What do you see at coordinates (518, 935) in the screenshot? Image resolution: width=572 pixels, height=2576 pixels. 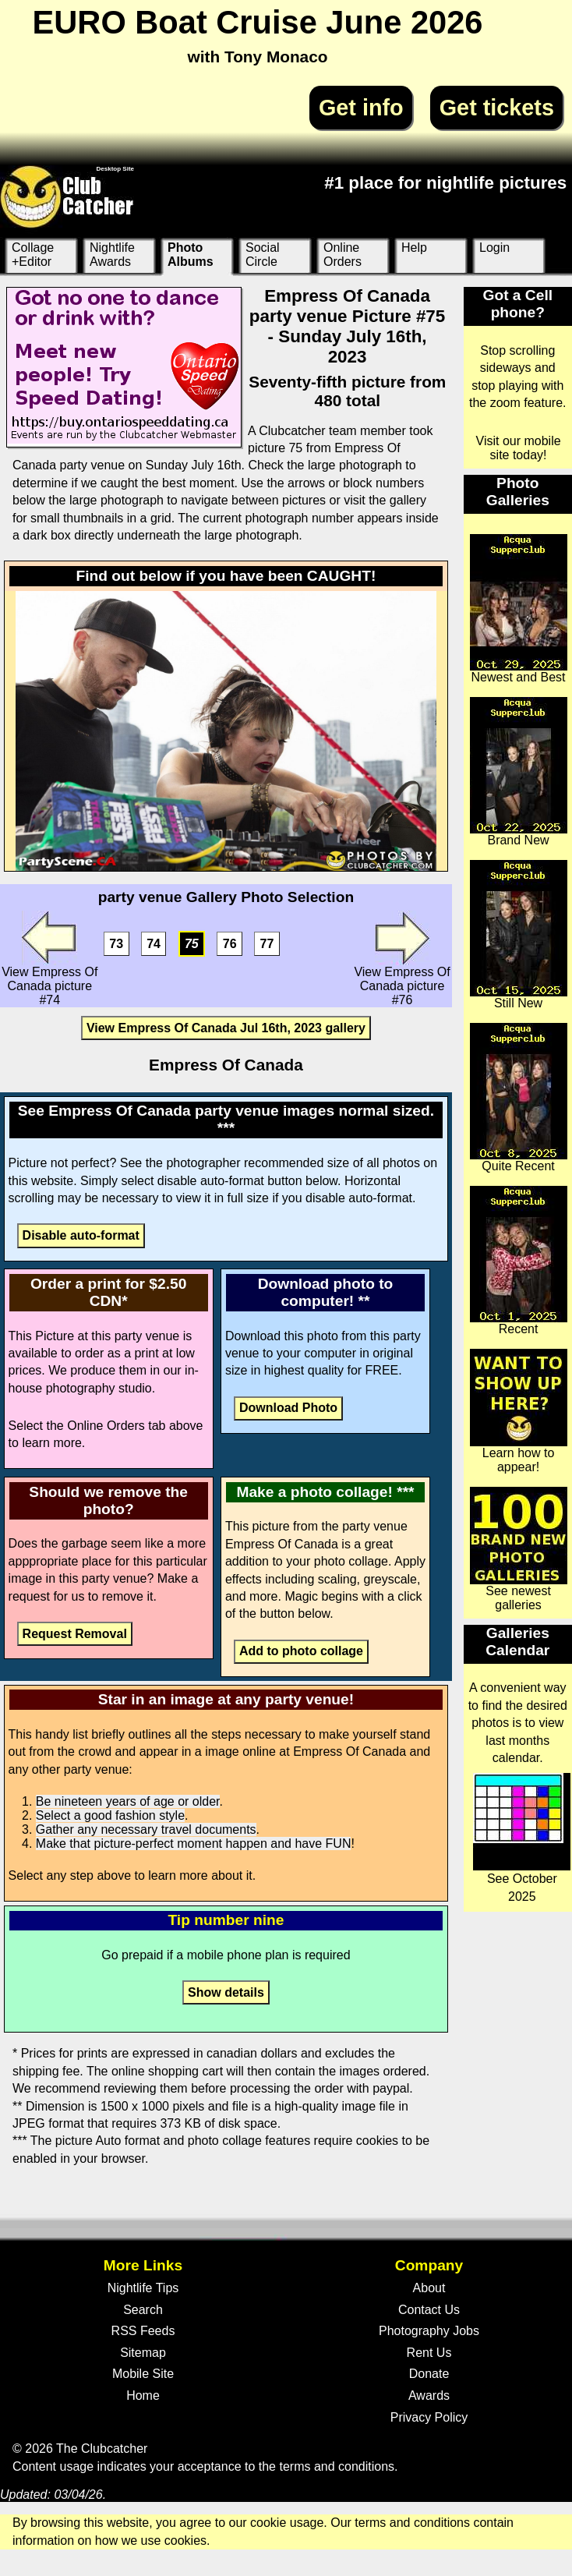 I see `Still New` at bounding box center [518, 935].